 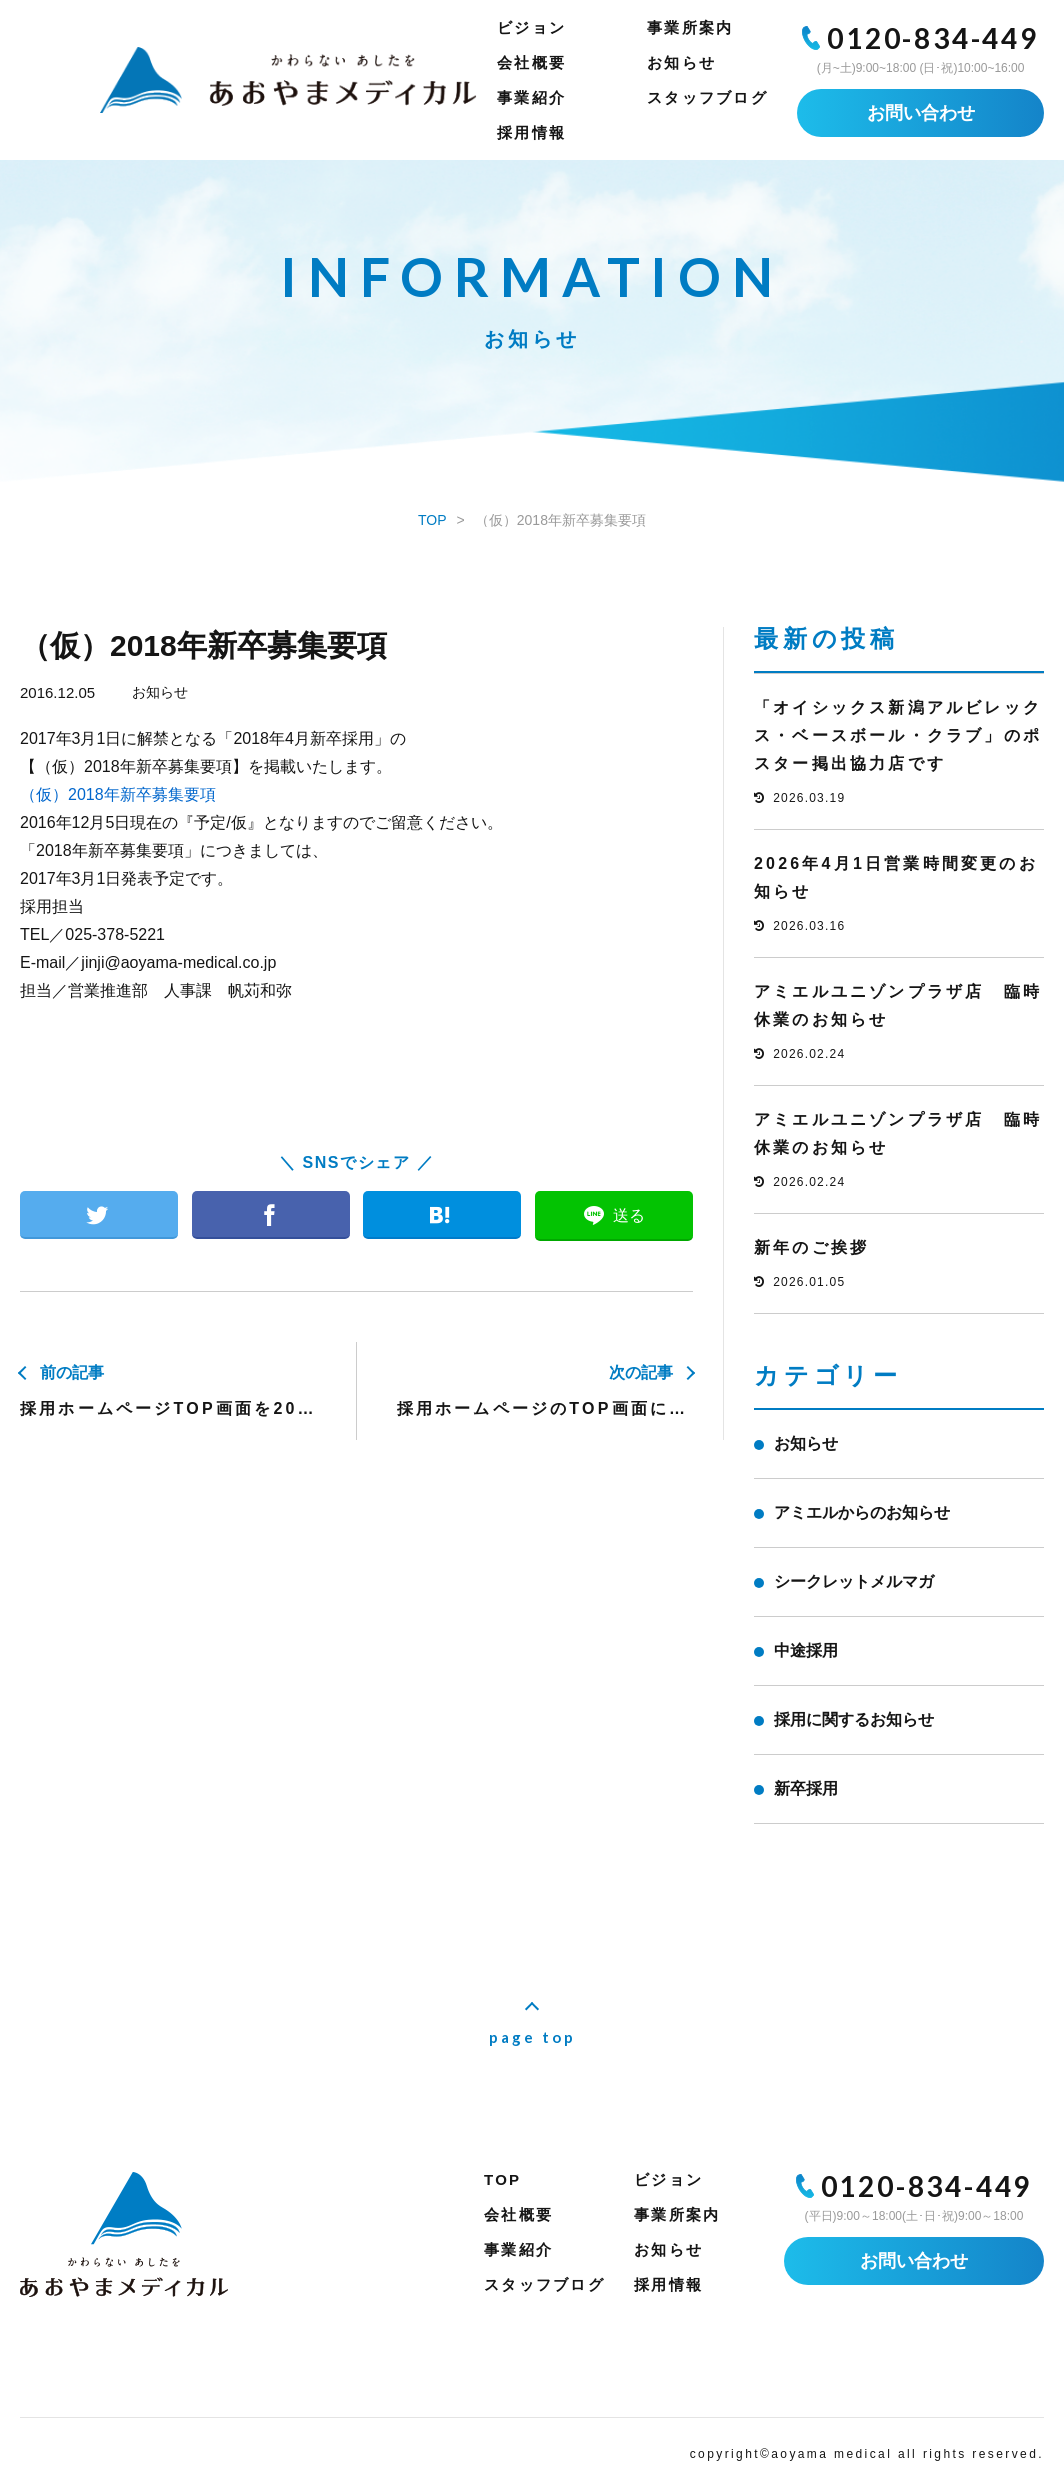 I want to click on ビジョン, so click(x=531, y=27).